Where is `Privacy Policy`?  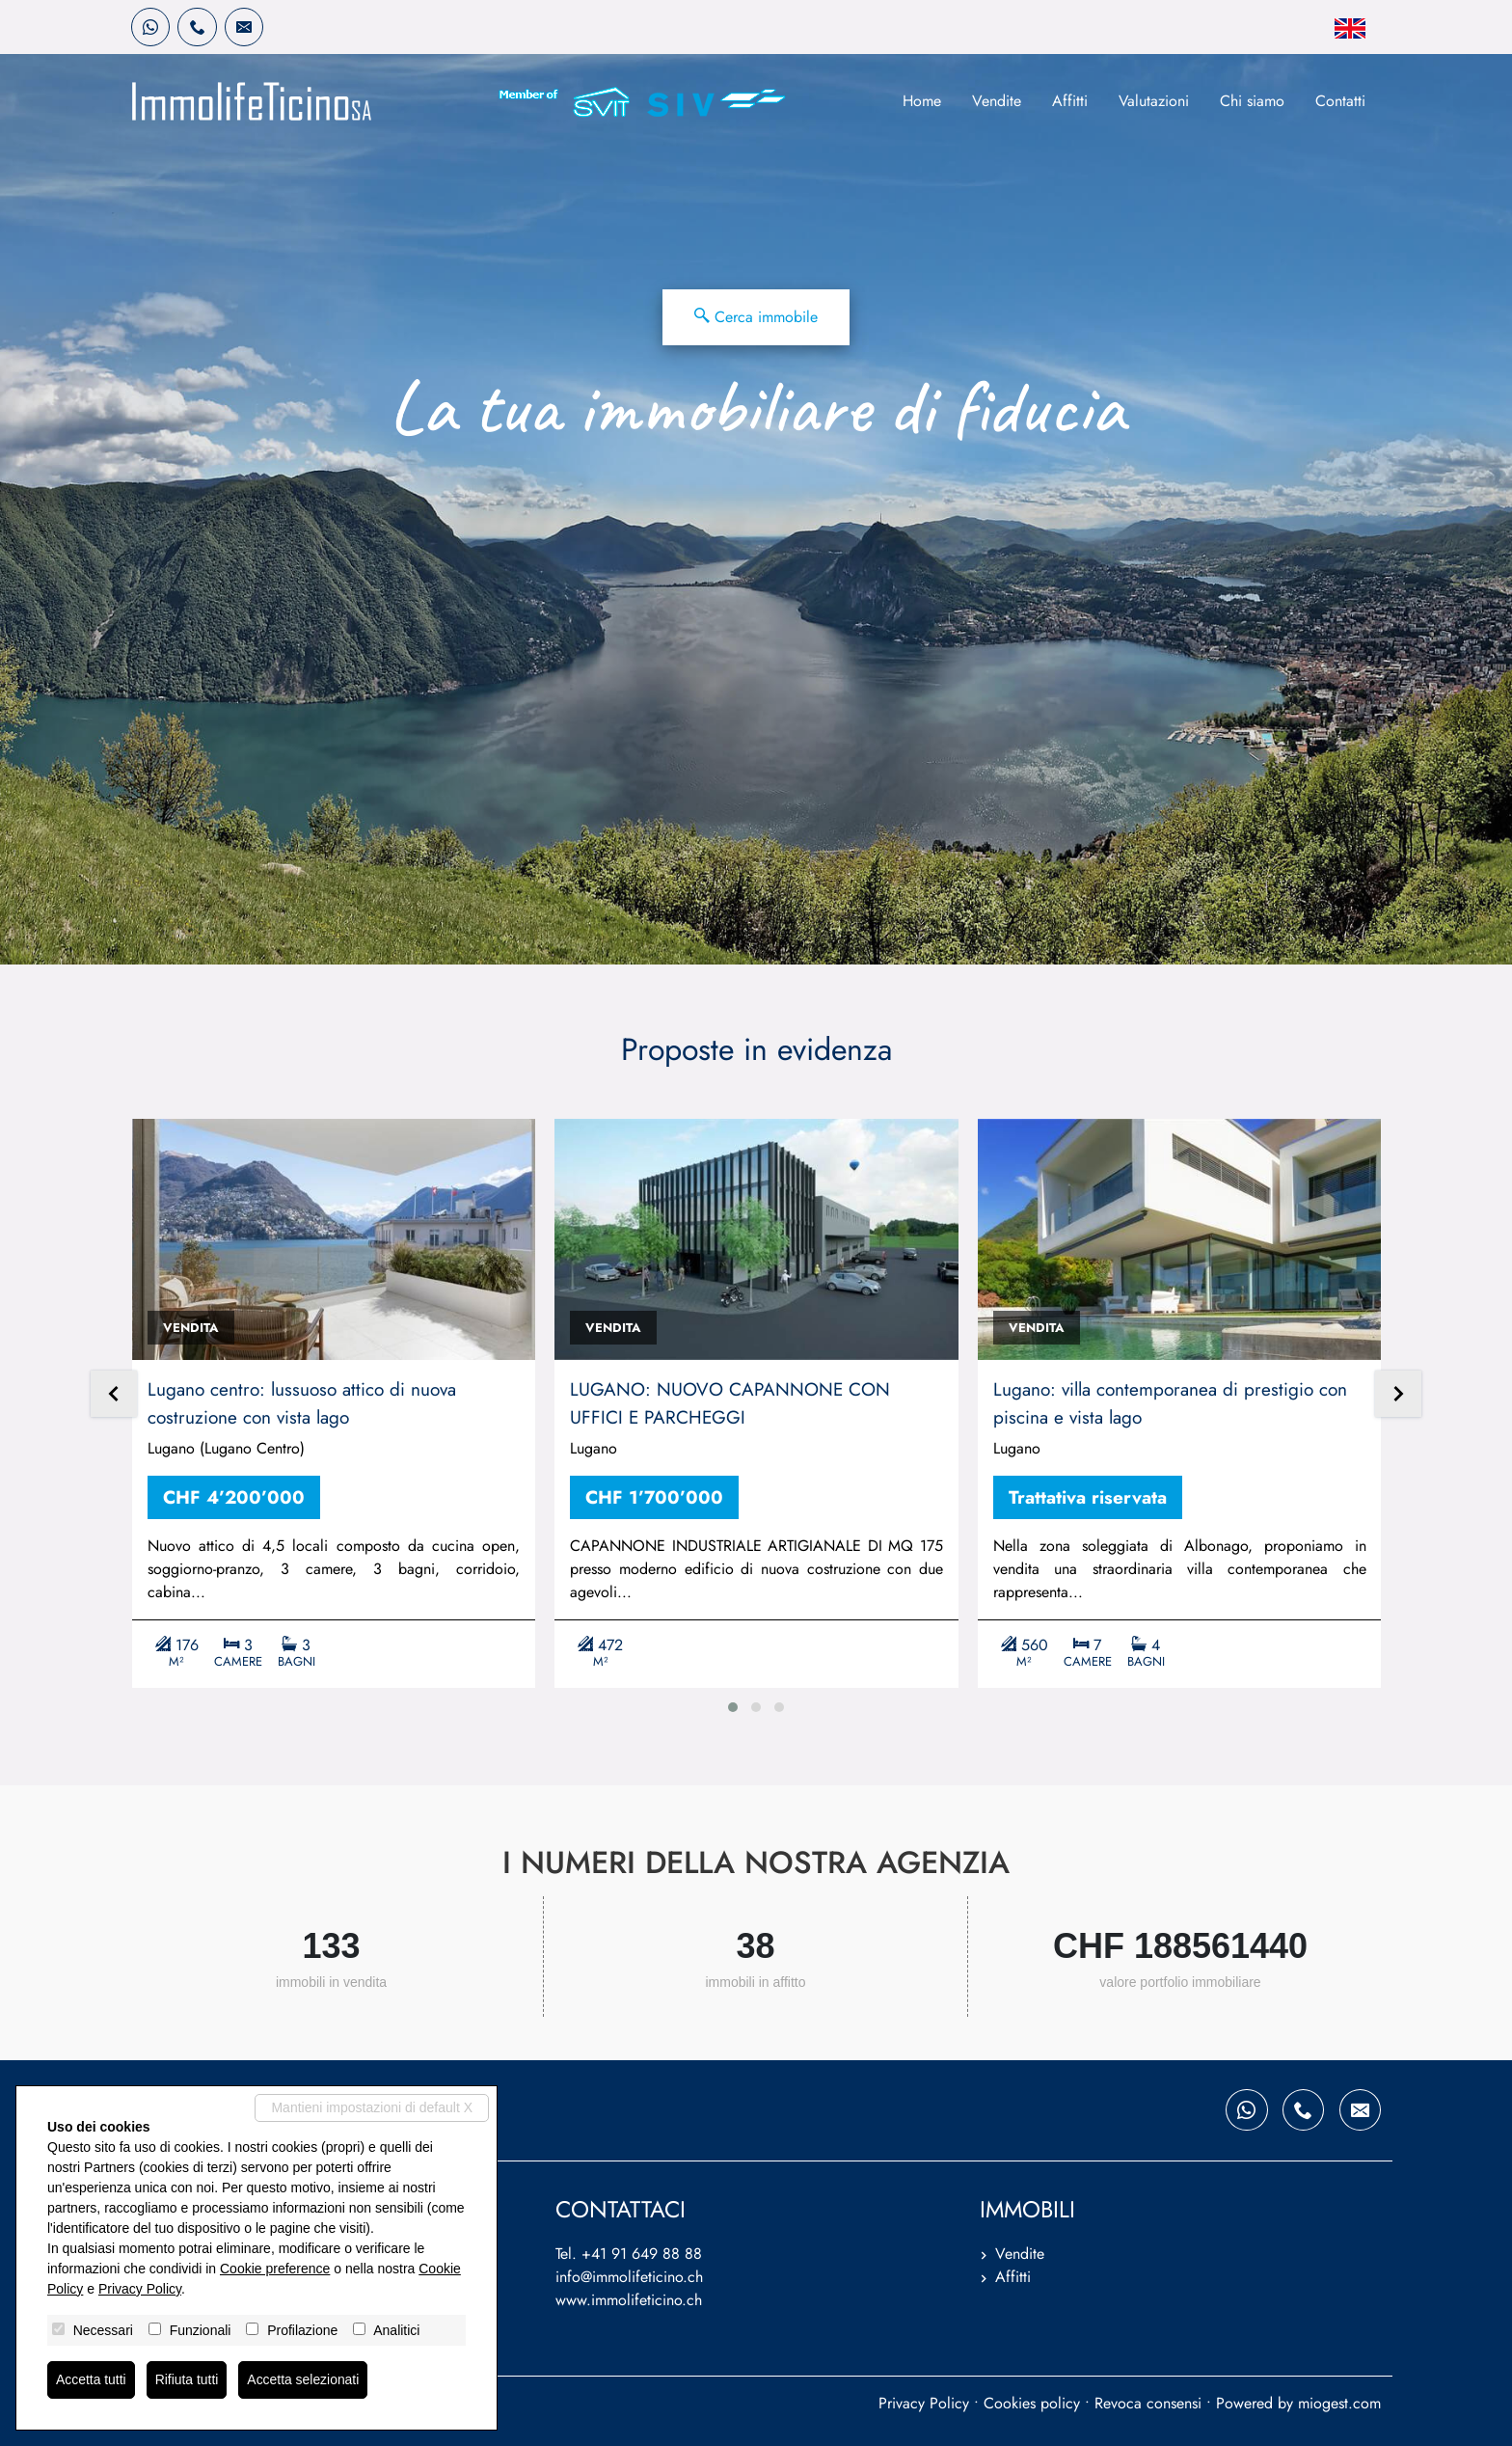
Privacy Policy is located at coordinates (923, 2403).